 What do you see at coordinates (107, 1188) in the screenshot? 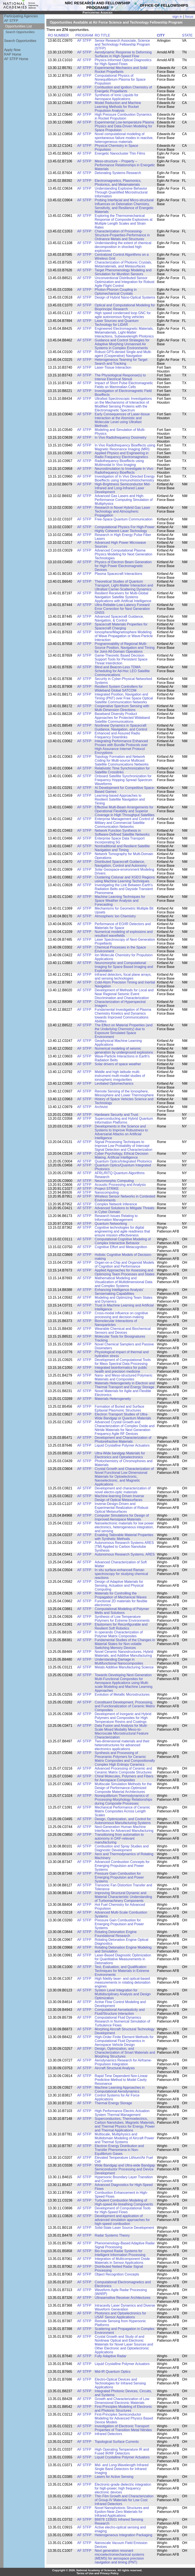
I see `Project STRIKE` at bounding box center [107, 1188].